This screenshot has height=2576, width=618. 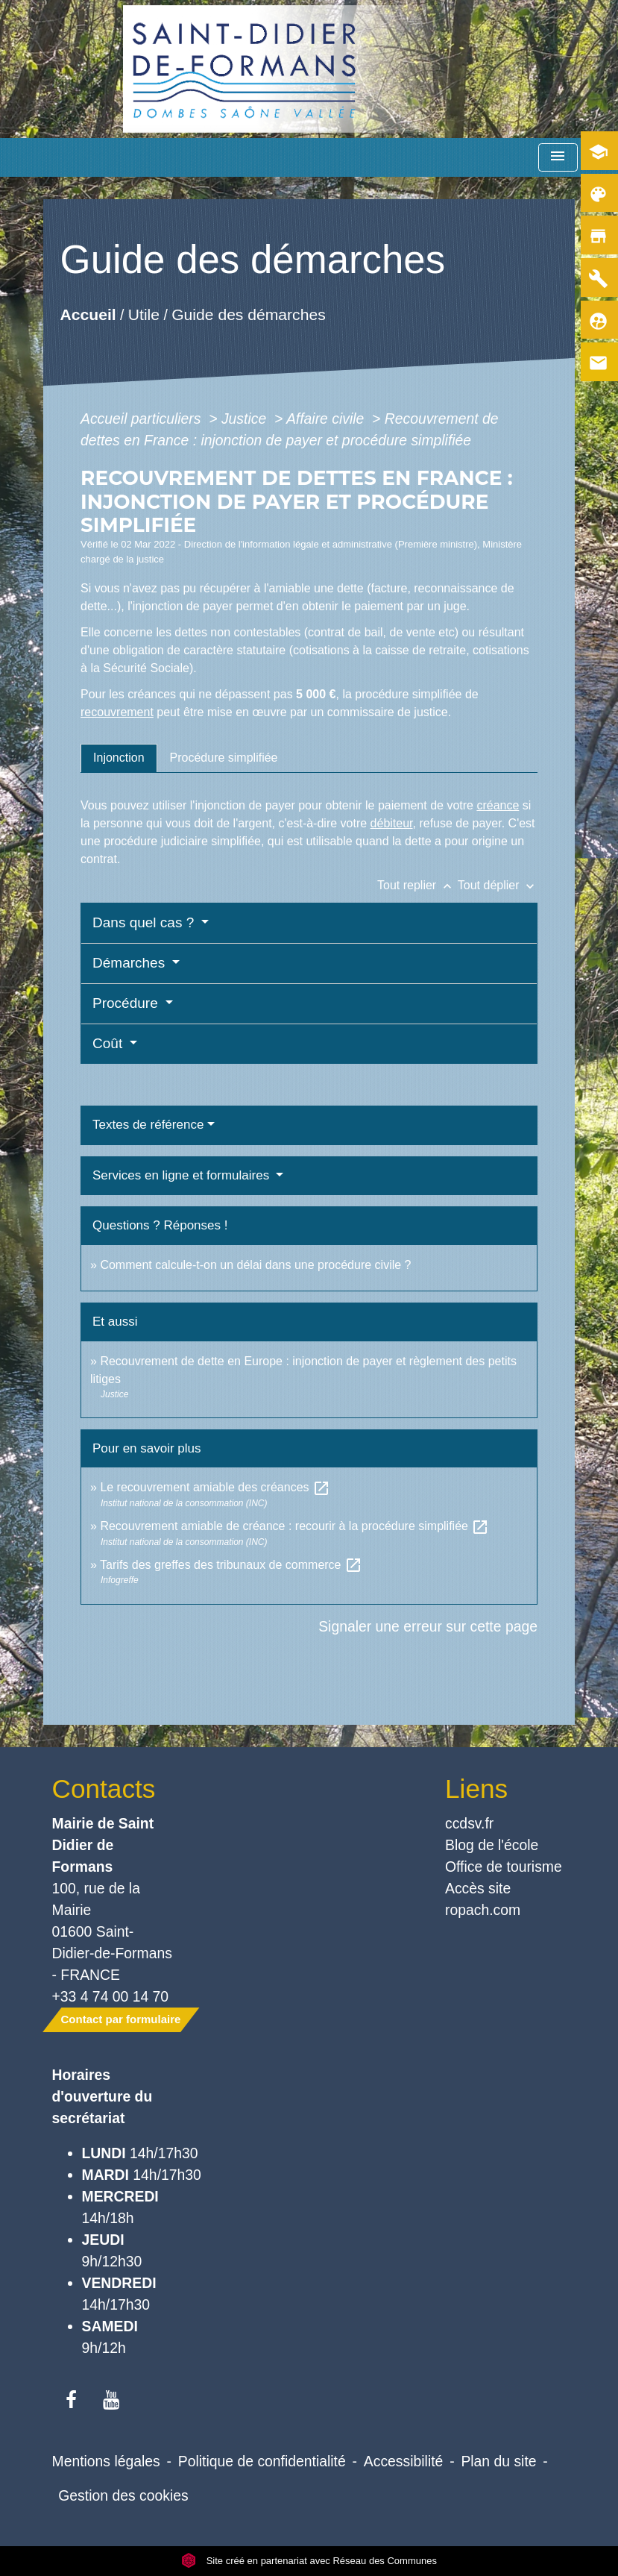 I want to click on +33 4 74 00 14 70, so click(x=110, y=1996).